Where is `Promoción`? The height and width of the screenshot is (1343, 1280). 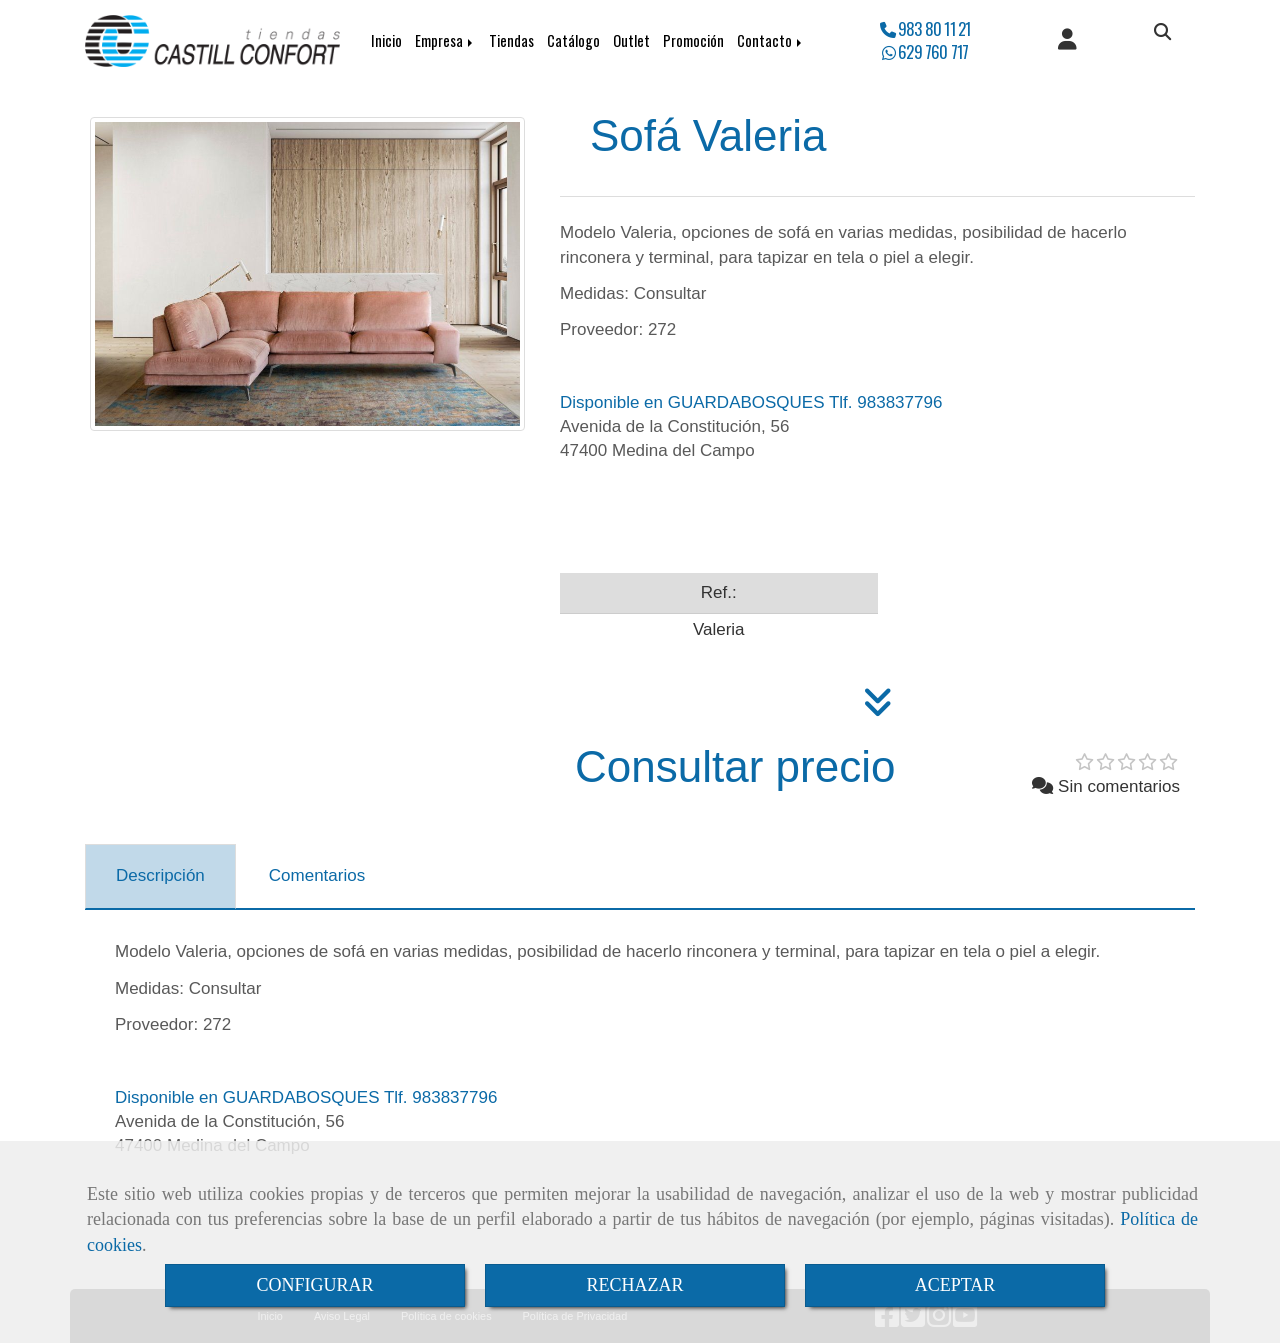
Promoción is located at coordinates (693, 40).